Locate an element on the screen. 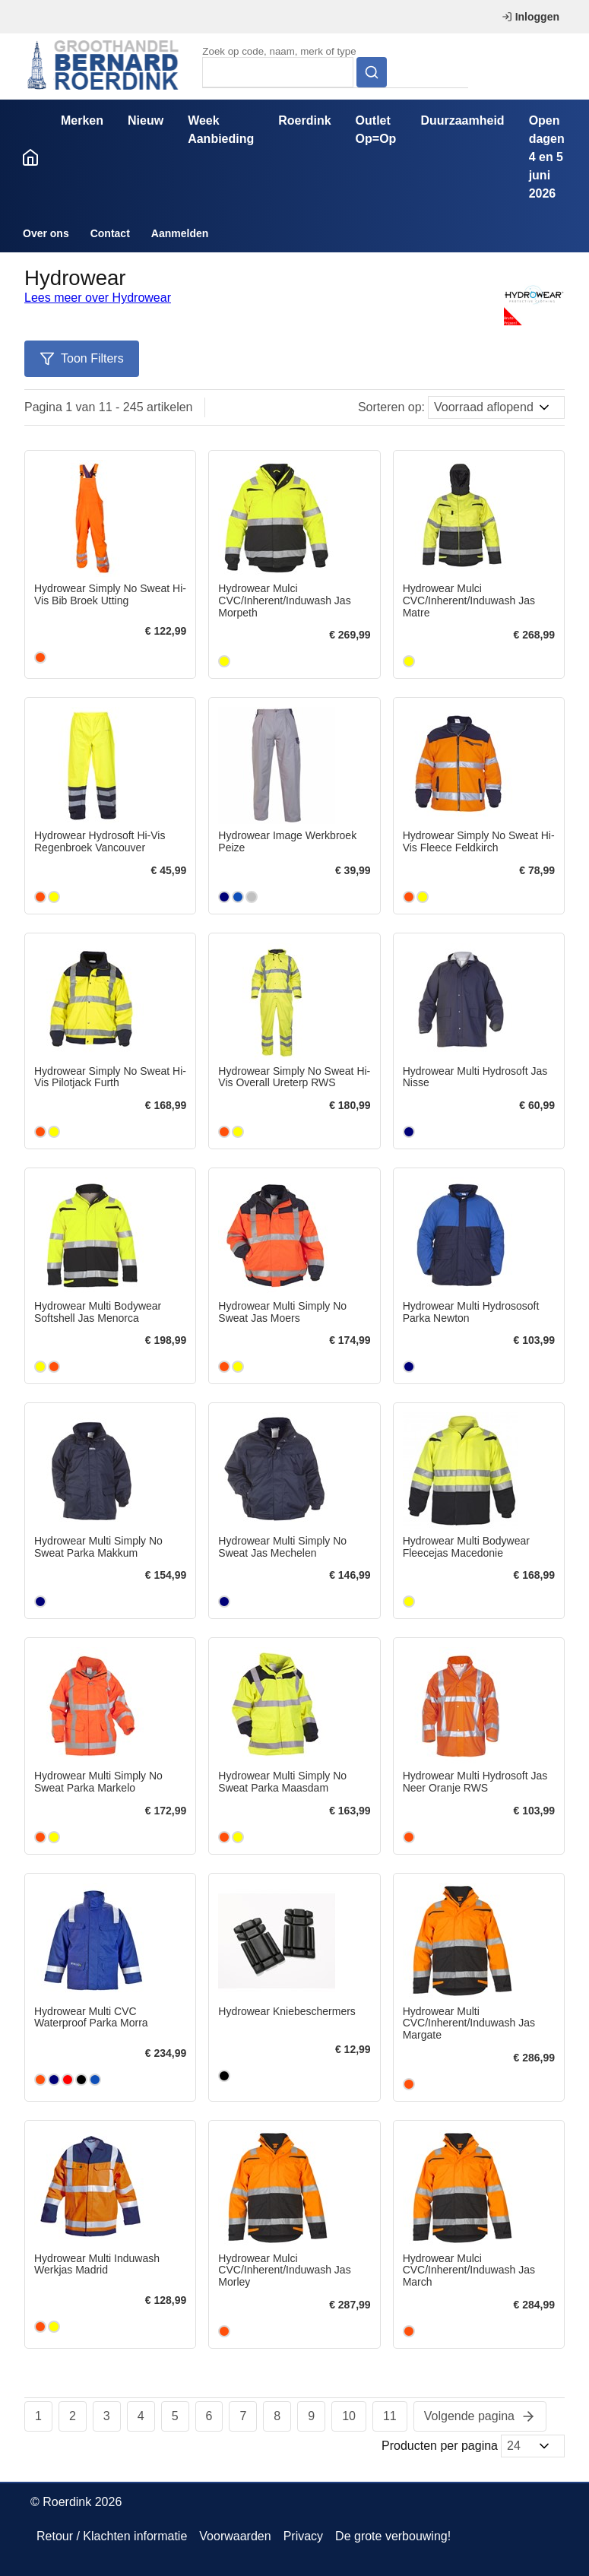  Retour / Klachten informatie is located at coordinates (111, 2536).